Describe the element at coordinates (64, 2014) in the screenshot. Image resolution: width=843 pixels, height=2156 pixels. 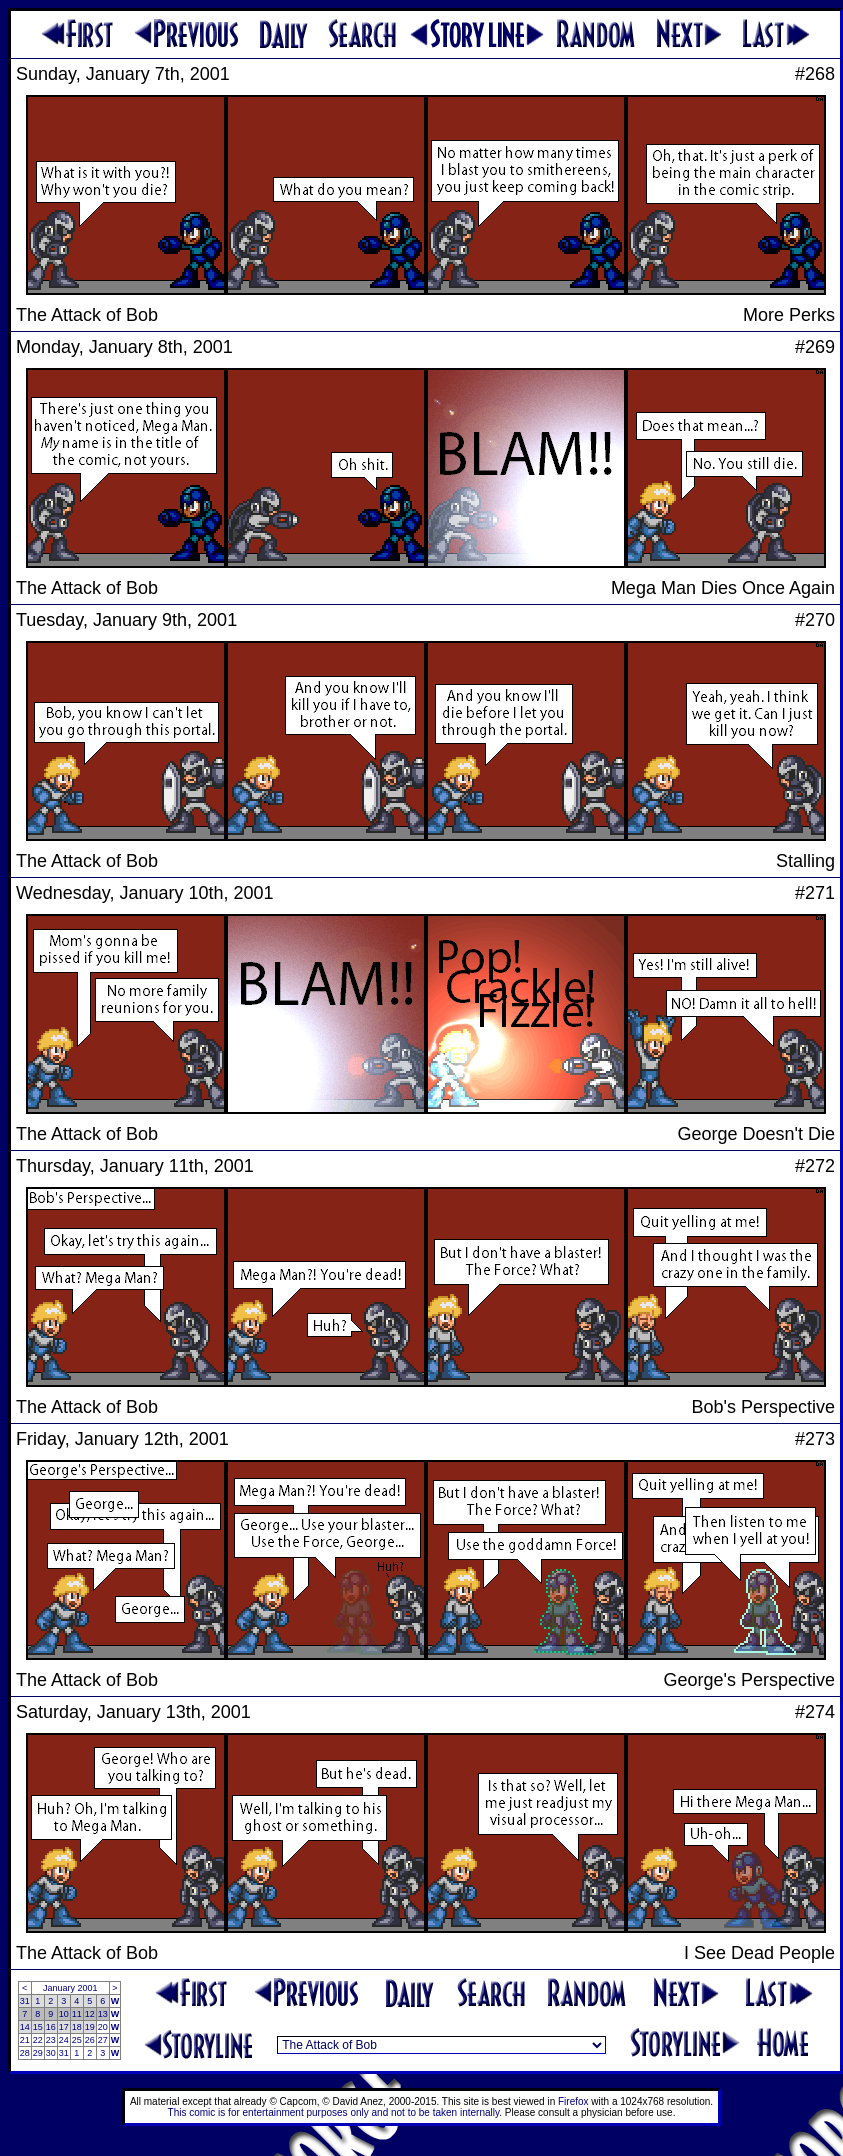
I see `10` at that location.